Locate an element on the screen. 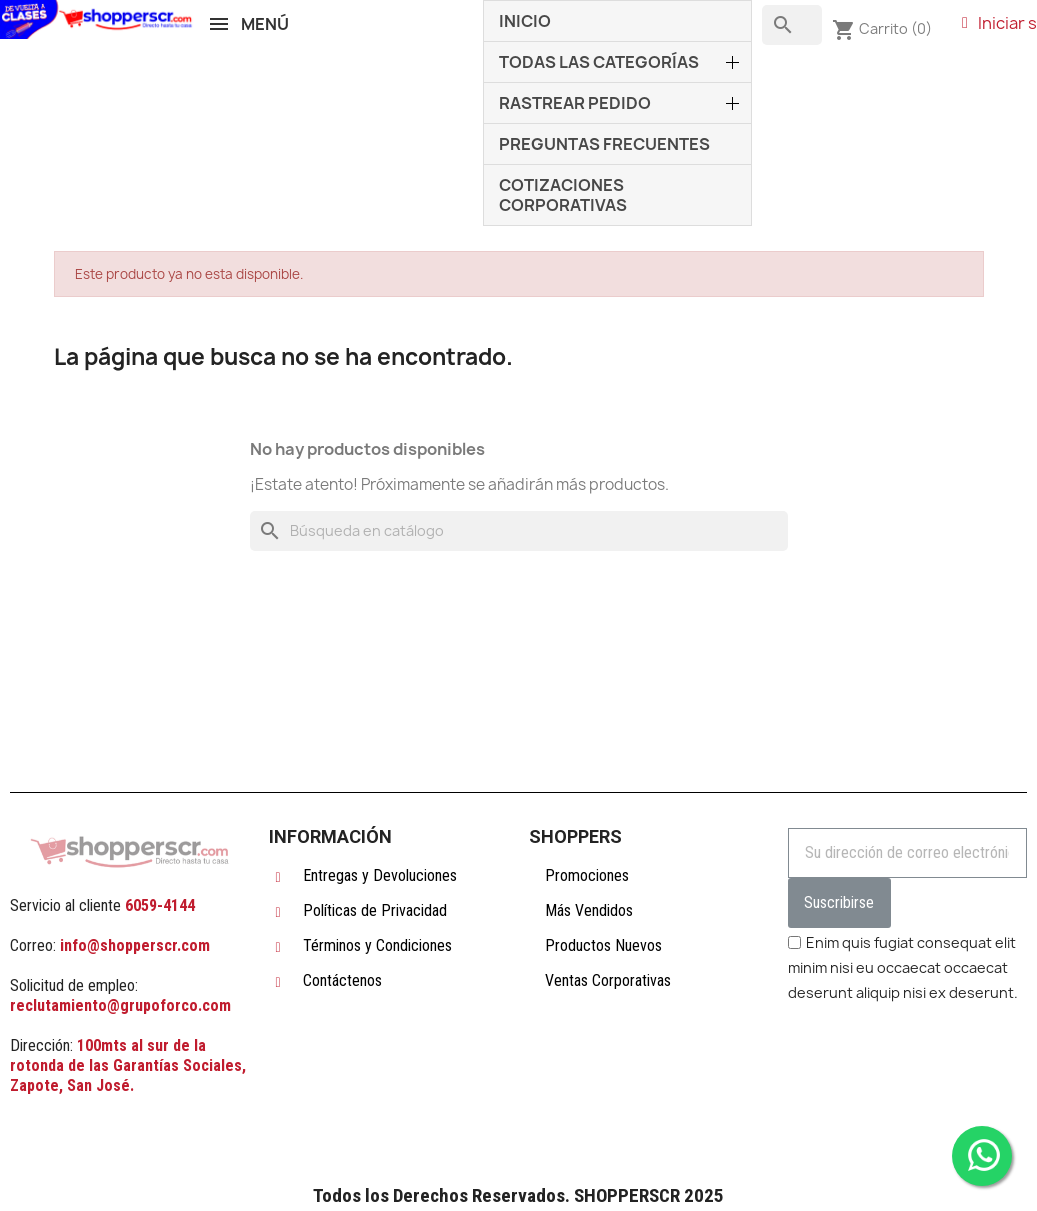 The height and width of the screenshot is (1211, 1037). 100mts al sur de la rotonda de las Garantías Sociales, Zapote, San José. is located at coordinates (128, 1065).